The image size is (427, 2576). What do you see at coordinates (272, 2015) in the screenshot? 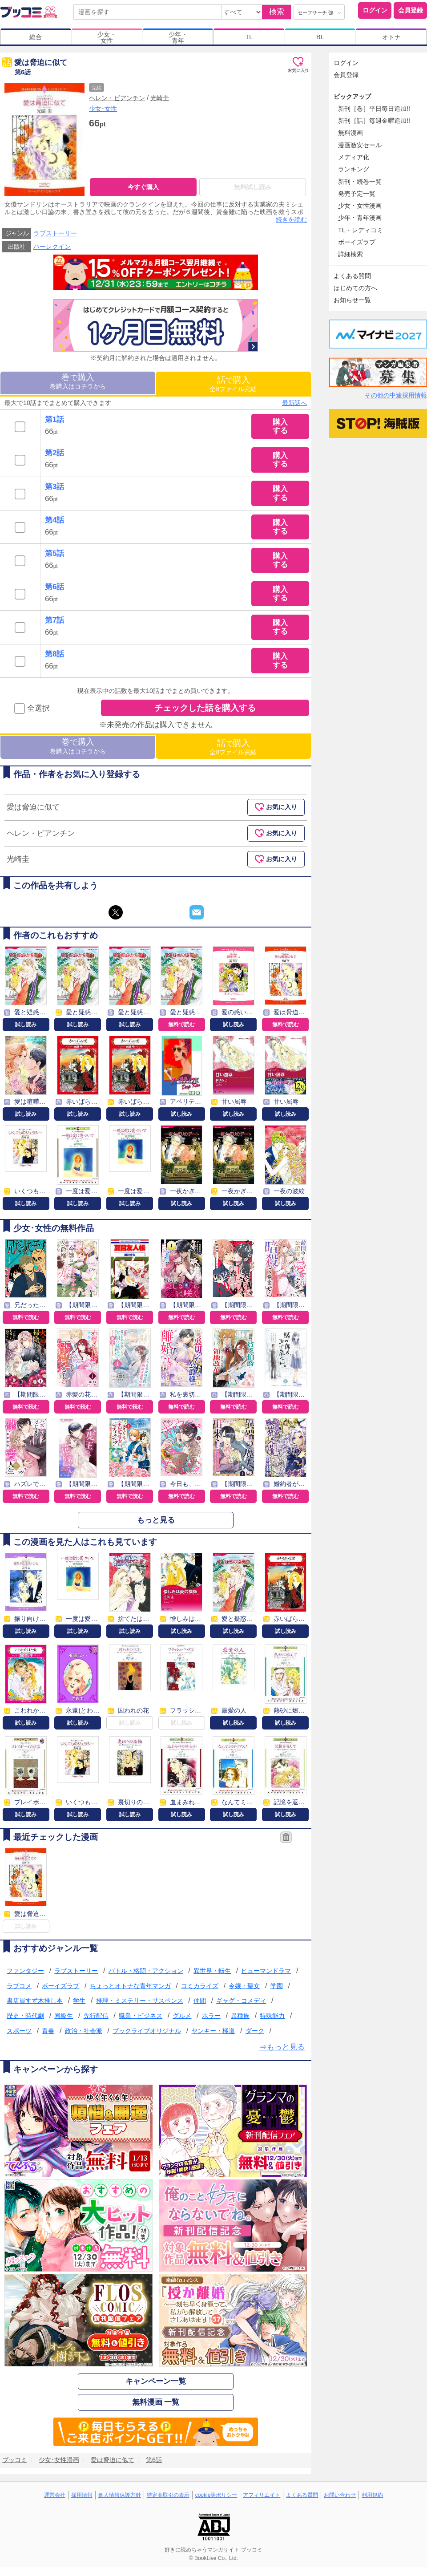
I see `特殊能力` at bounding box center [272, 2015].